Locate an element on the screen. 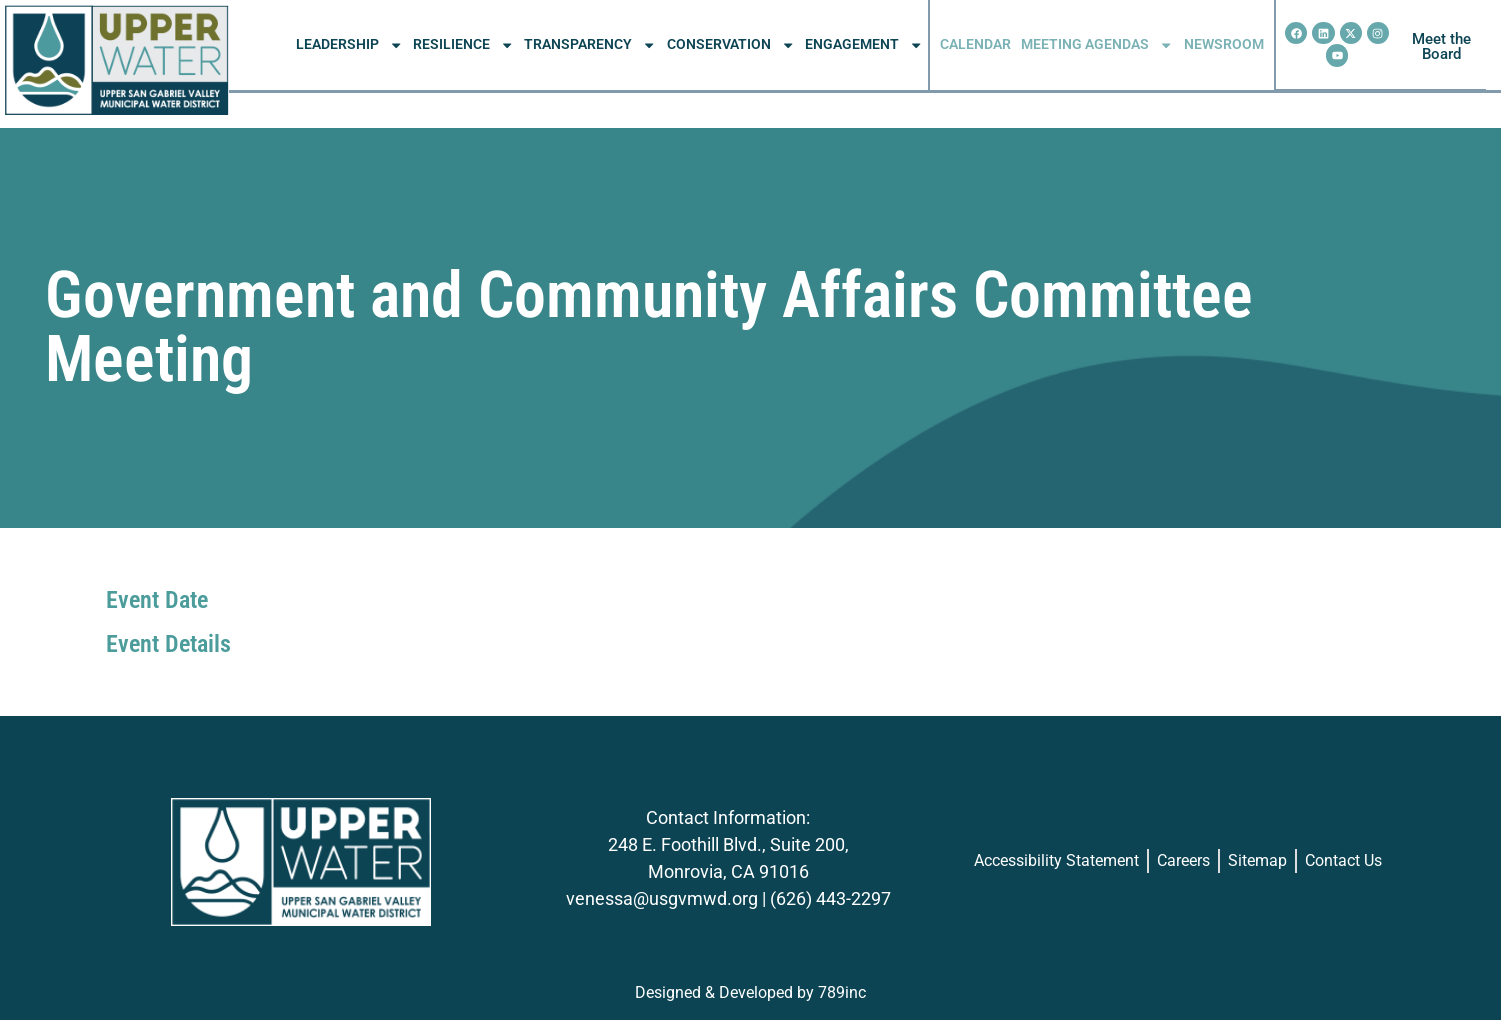  NEWSROOM is located at coordinates (1224, 44).